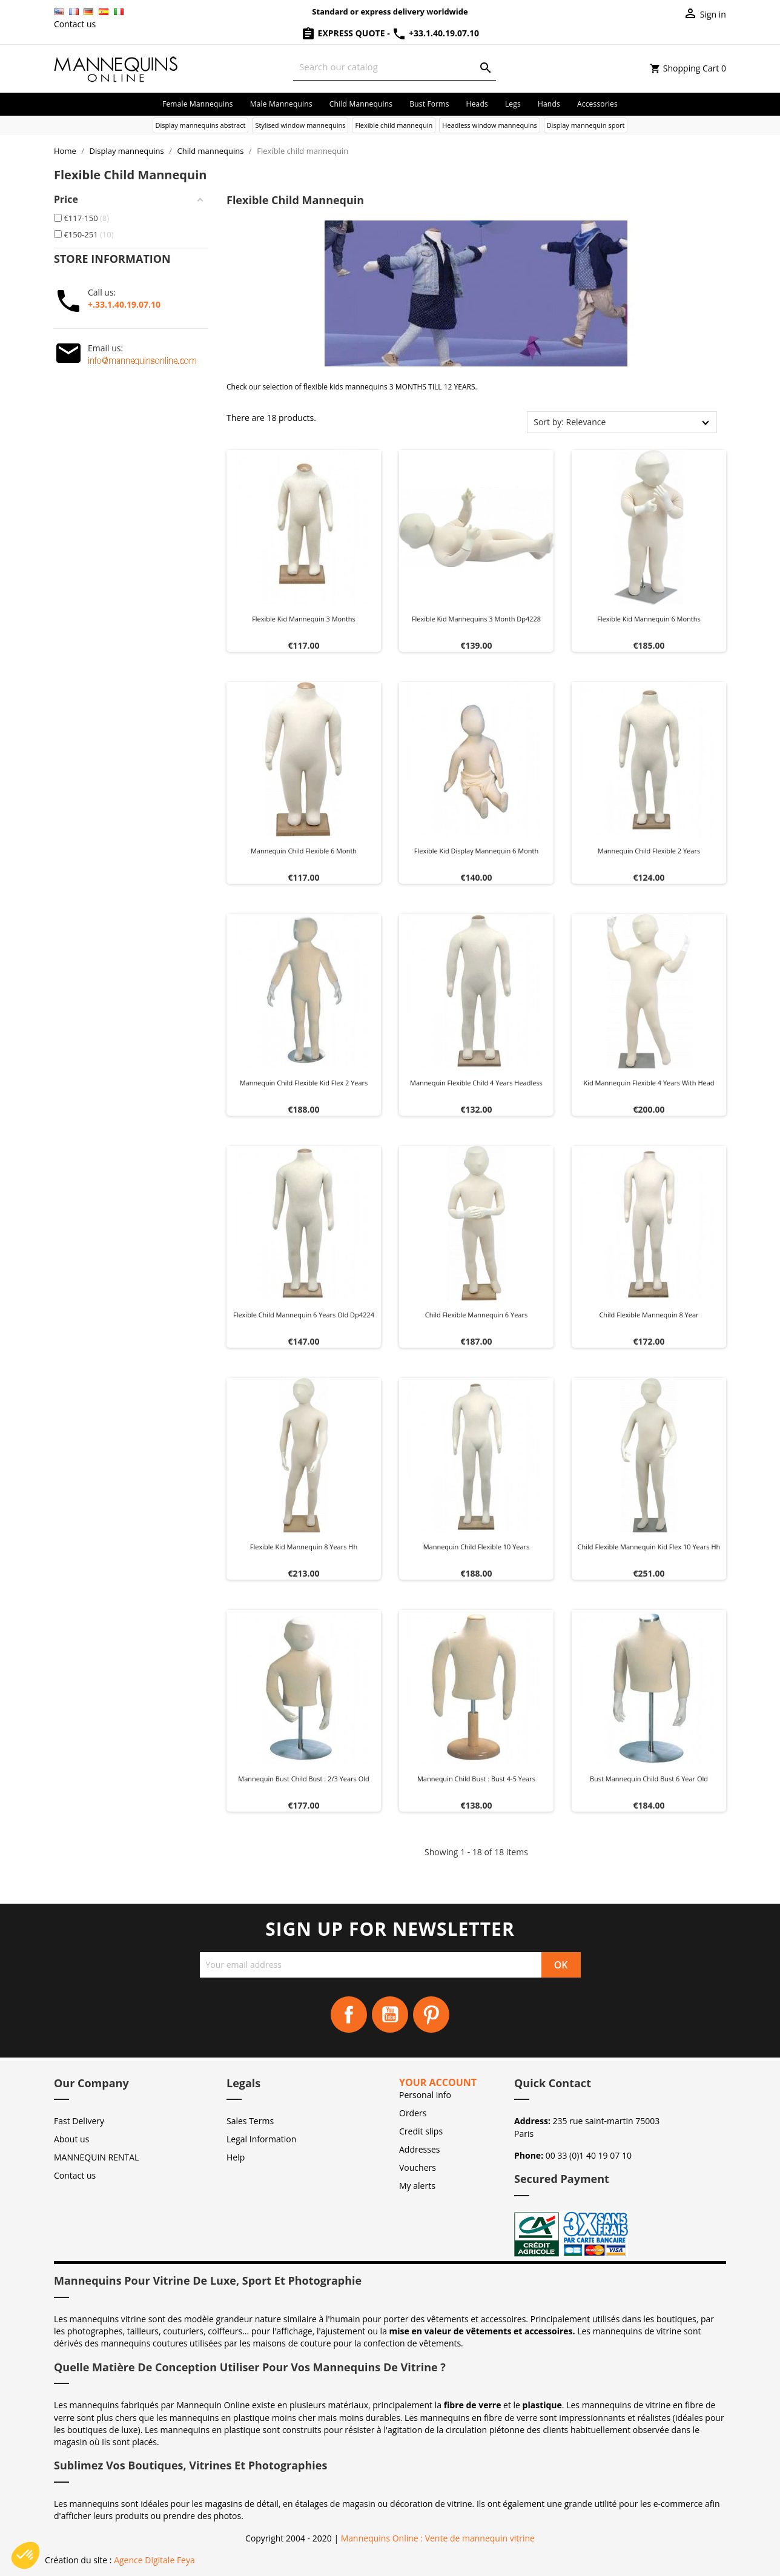  Describe the element at coordinates (412, 2113) in the screenshot. I see `Orders` at that location.